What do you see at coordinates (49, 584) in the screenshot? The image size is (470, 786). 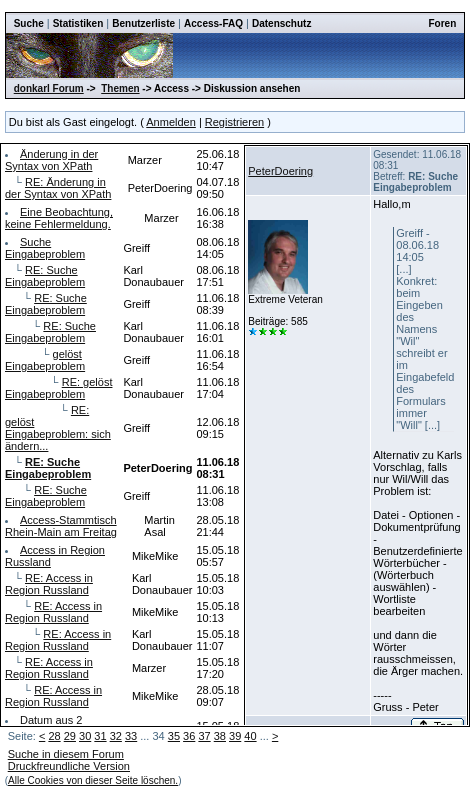 I see `RE: Access in Region Russland` at bounding box center [49, 584].